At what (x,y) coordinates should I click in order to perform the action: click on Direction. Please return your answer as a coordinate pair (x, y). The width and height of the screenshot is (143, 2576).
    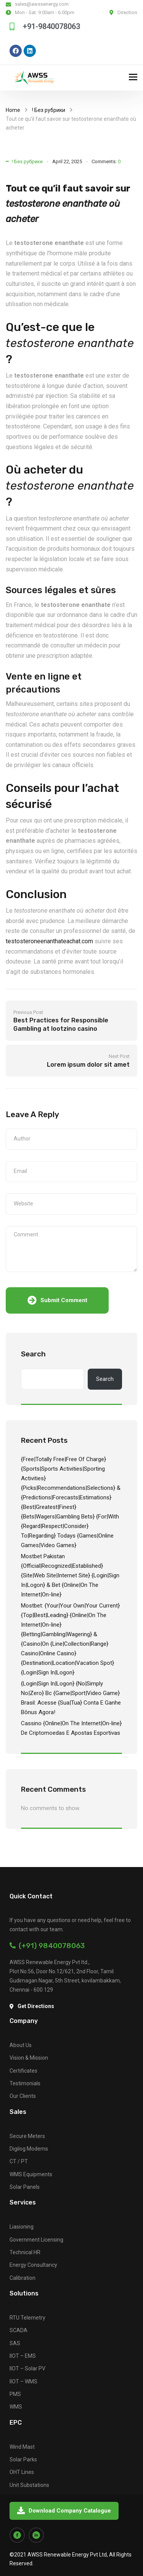
    Looking at the image, I should click on (127, 12).